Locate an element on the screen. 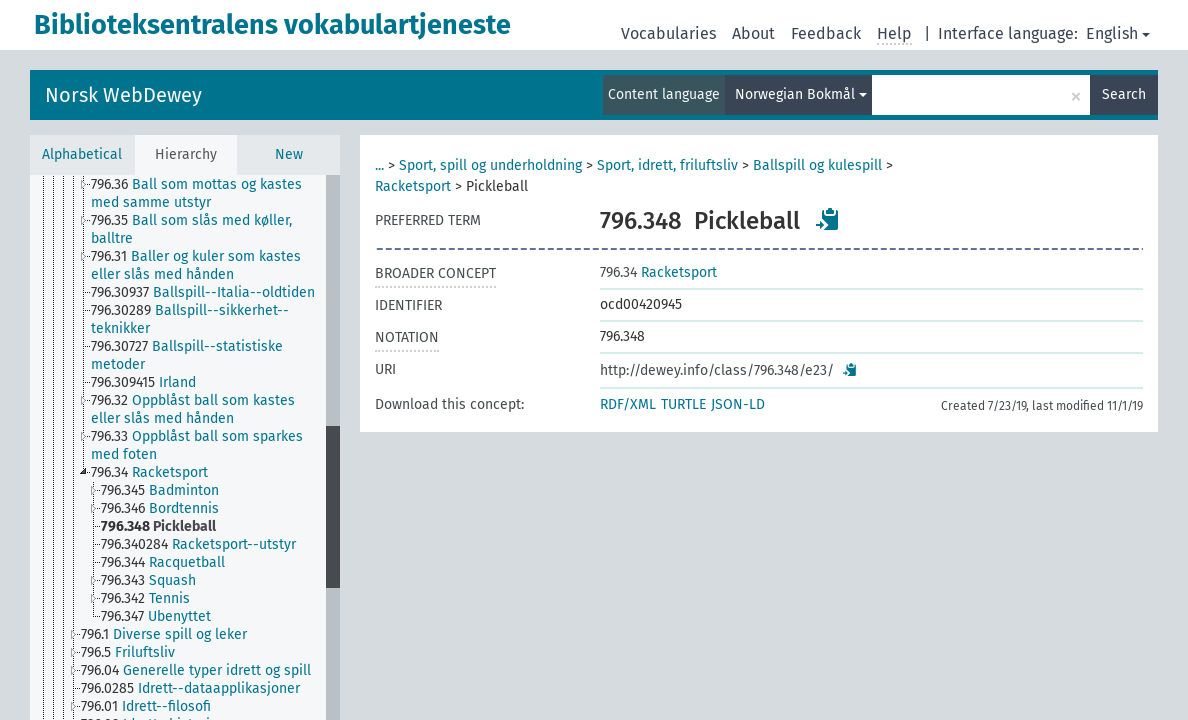  Hierarchy is located at coordinates (186, 154).